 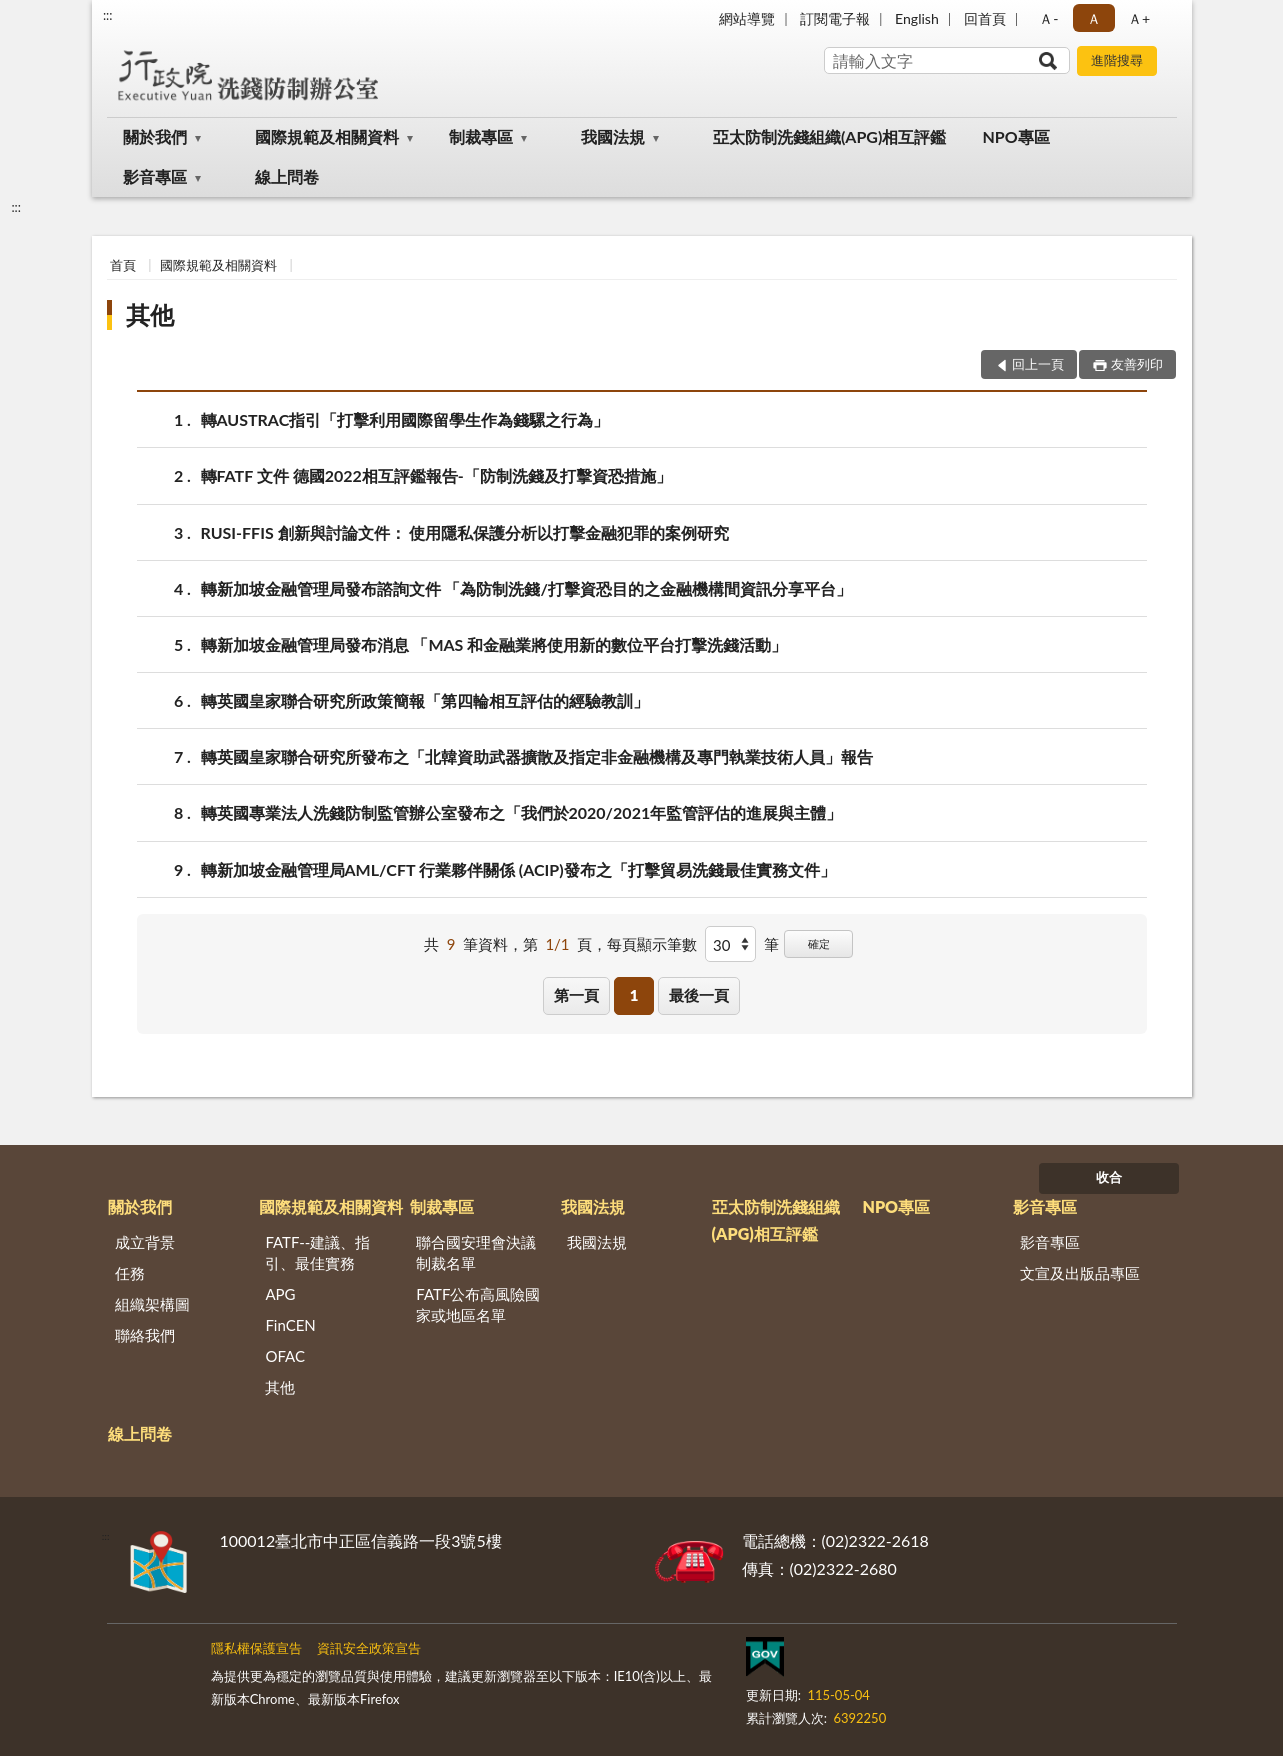 I want to click on FATF公布高風險國家或地區名單, so click(x=478, y=1304).